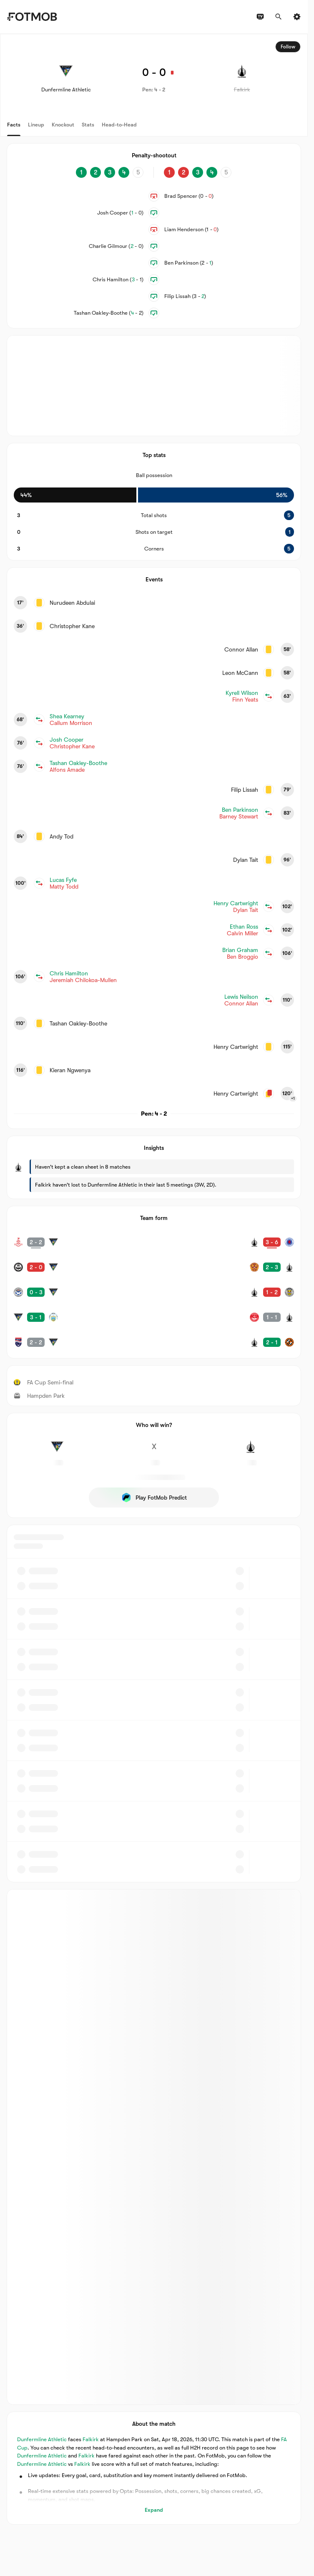 This screenshot has height=2576, width=314. What do you see at coordinates (63, 124) in the screenshot?
I see `Knockout` at bounding box center [63, 124].